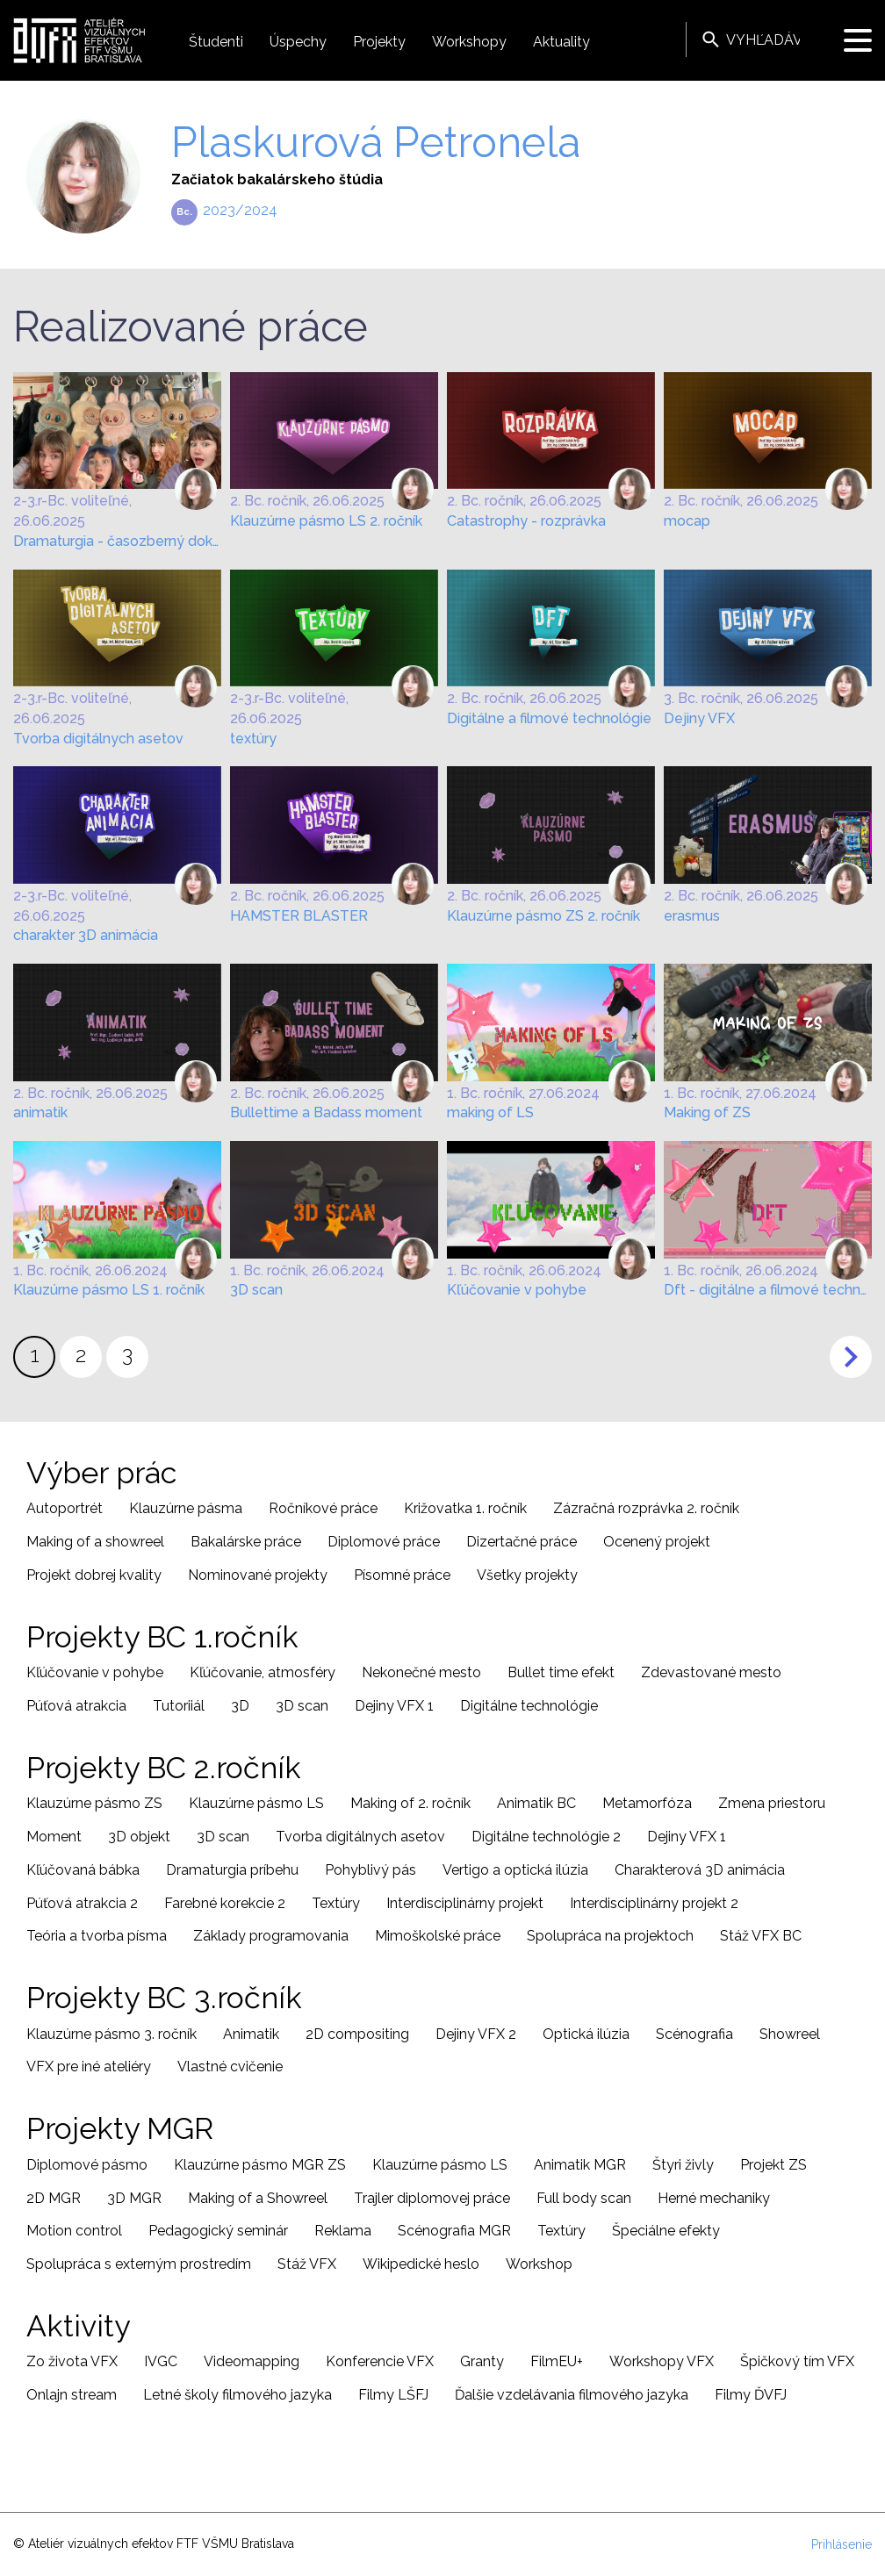 This screenshot has width=885, height=2576. I want to click on Onlajn stream, so click(71, 2394).